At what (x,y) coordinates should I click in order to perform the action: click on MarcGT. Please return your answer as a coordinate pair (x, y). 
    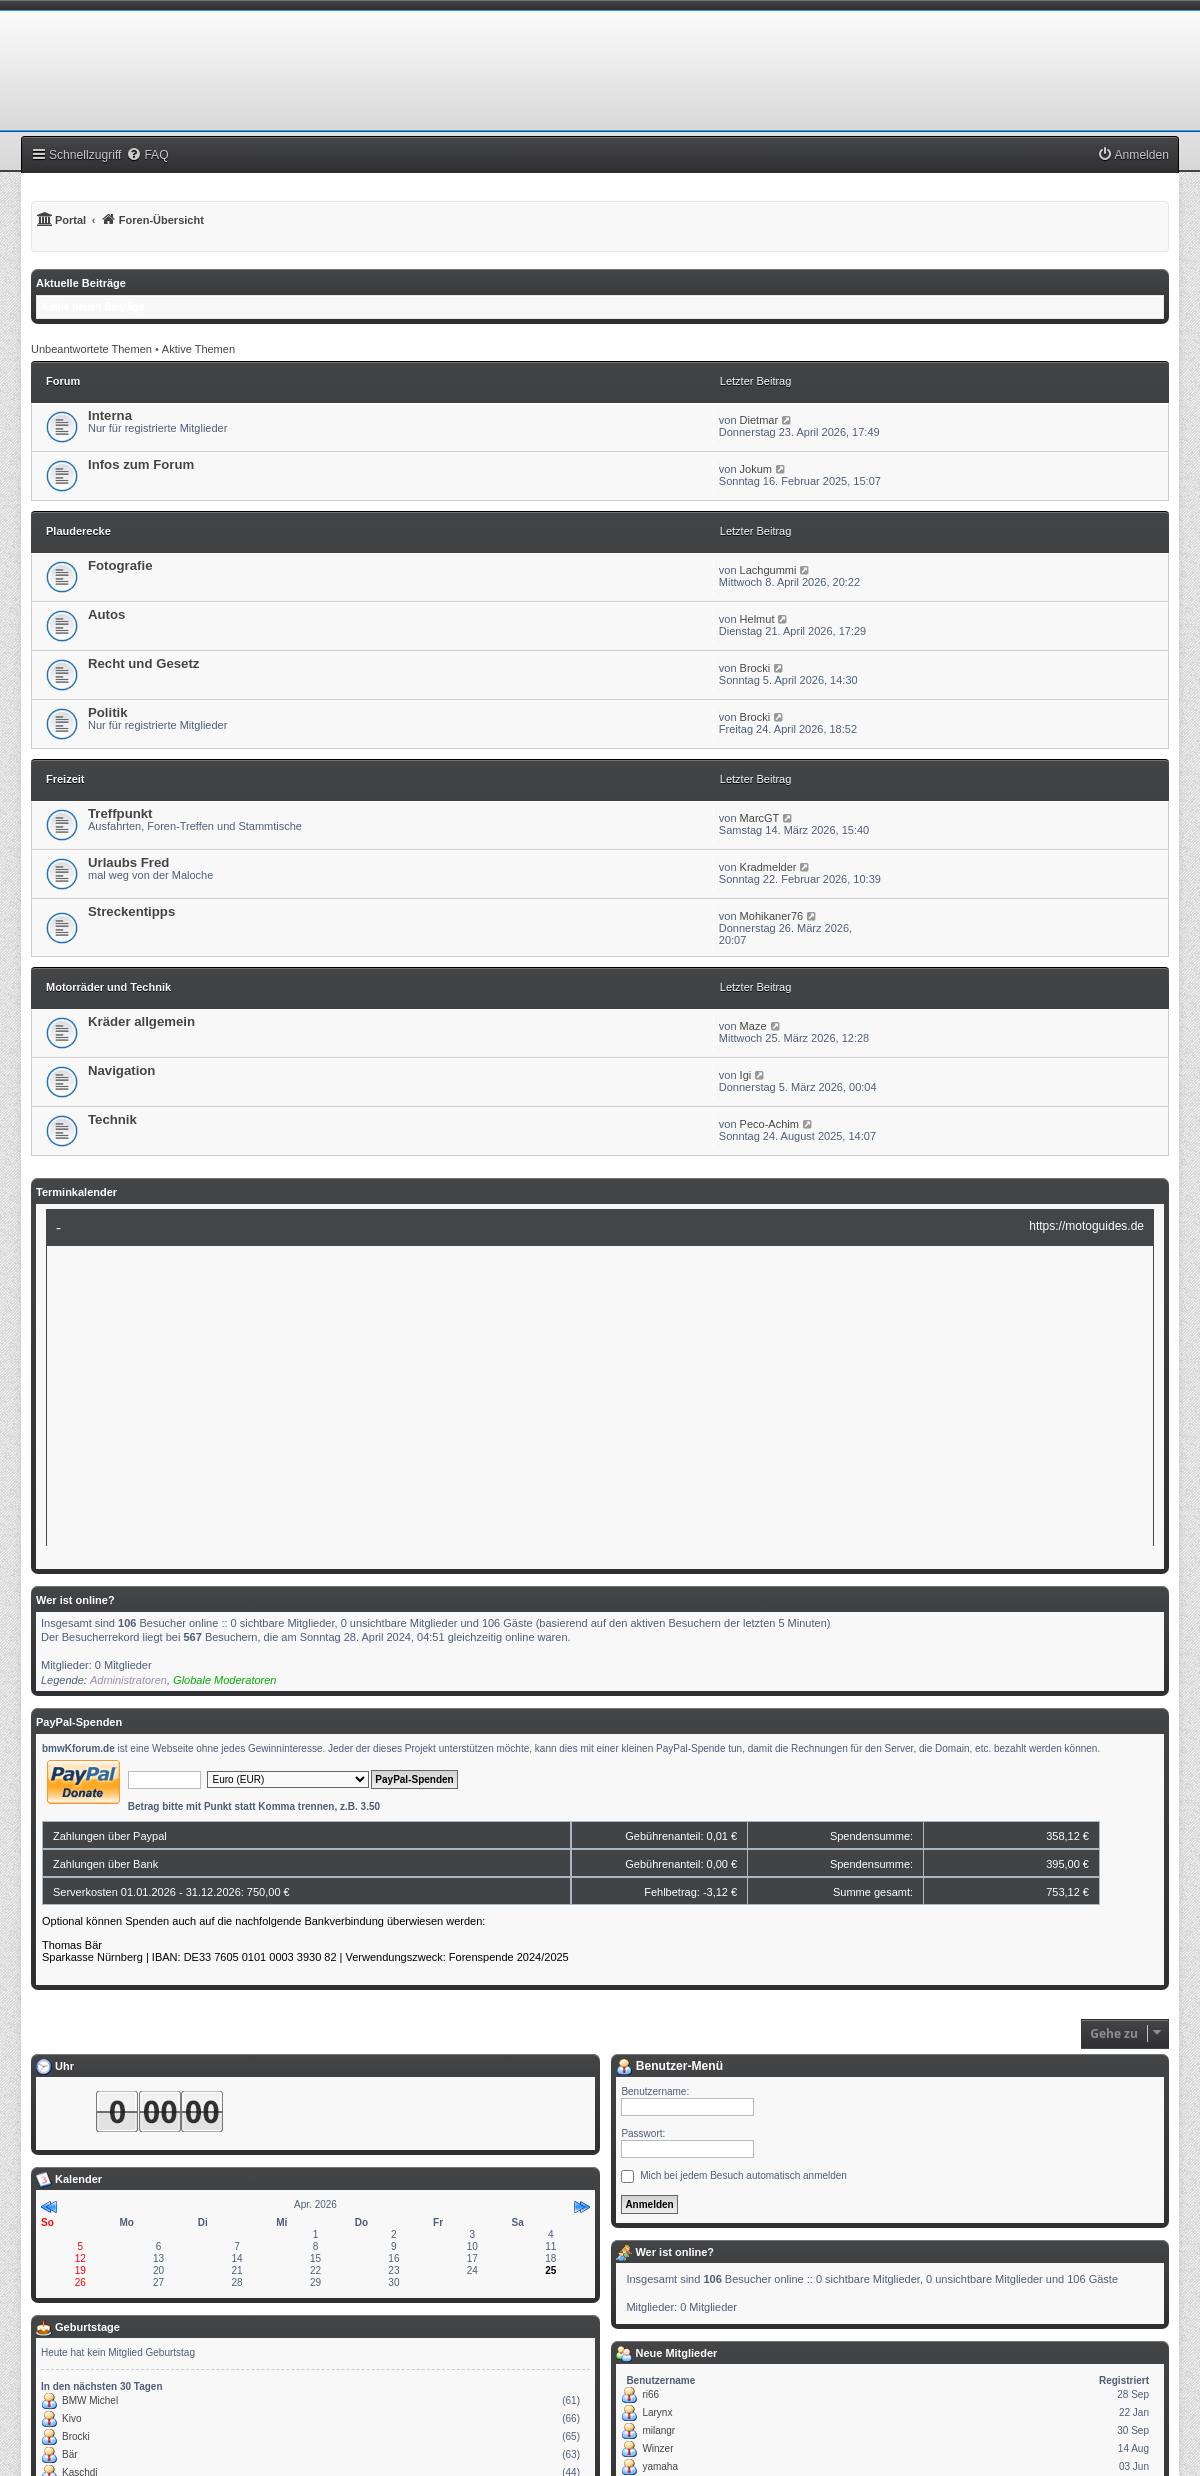
    Looking at the image, I should click on (760, 818).